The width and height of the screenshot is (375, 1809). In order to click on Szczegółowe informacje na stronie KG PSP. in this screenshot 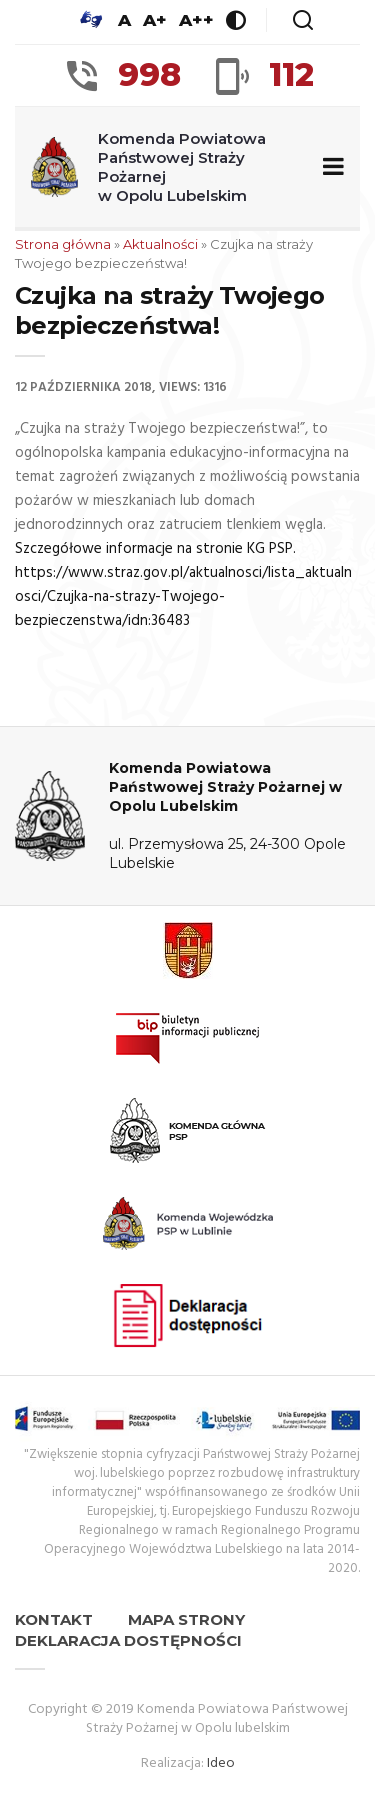, I will do `click(155, 549)`.